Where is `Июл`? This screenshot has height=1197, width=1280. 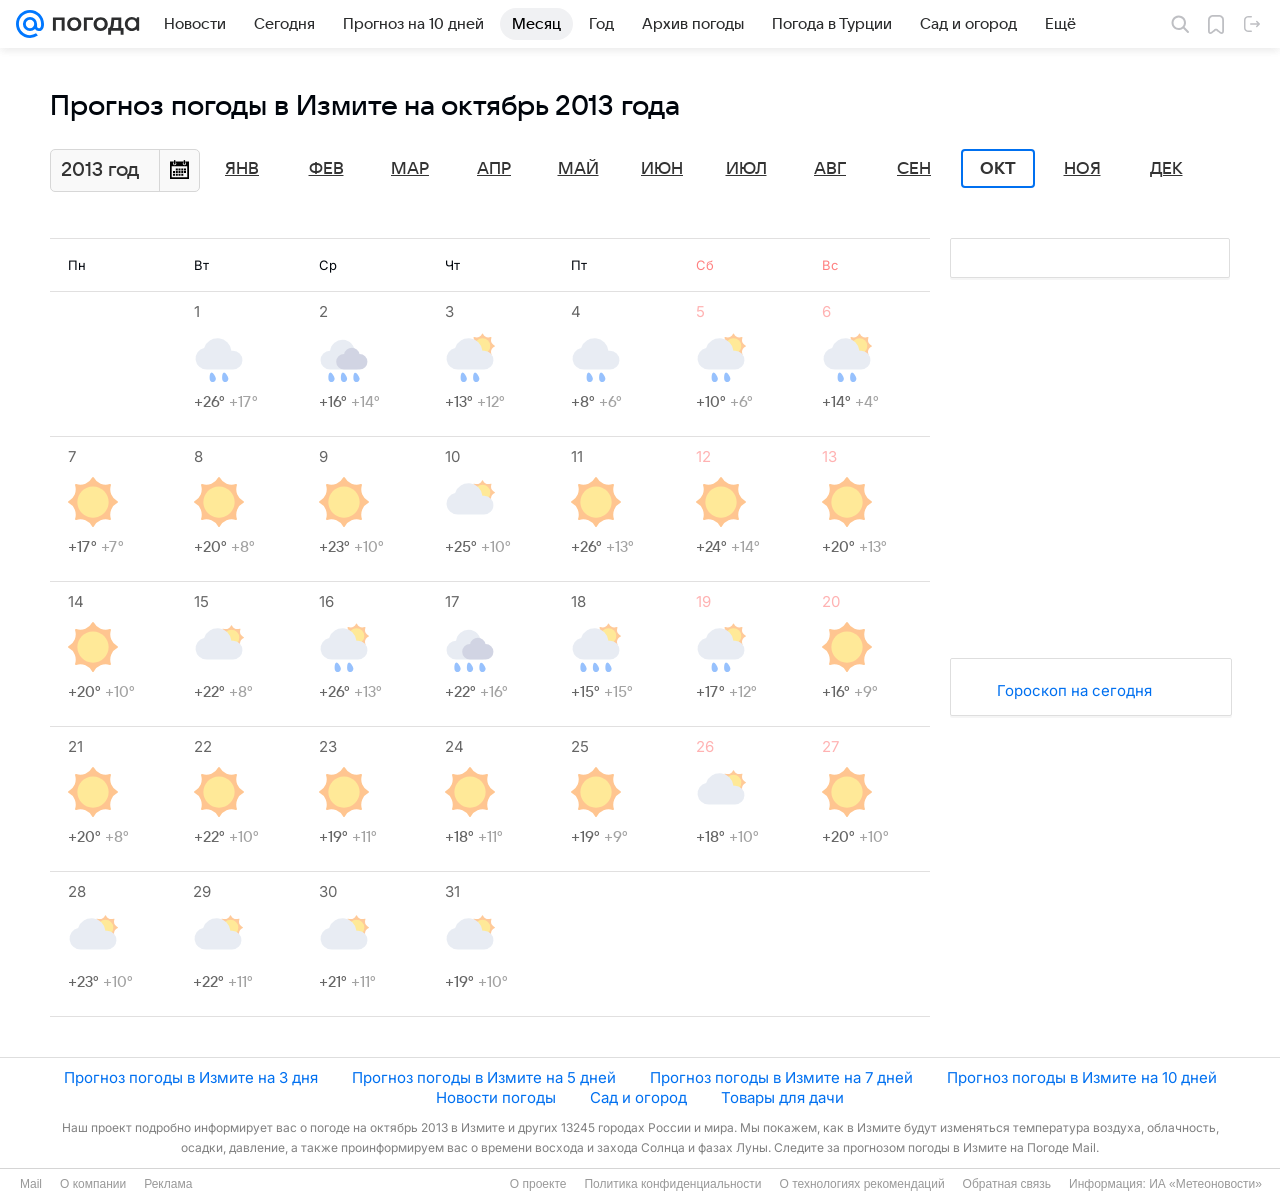 Июл is located at coordinates (746, 169).